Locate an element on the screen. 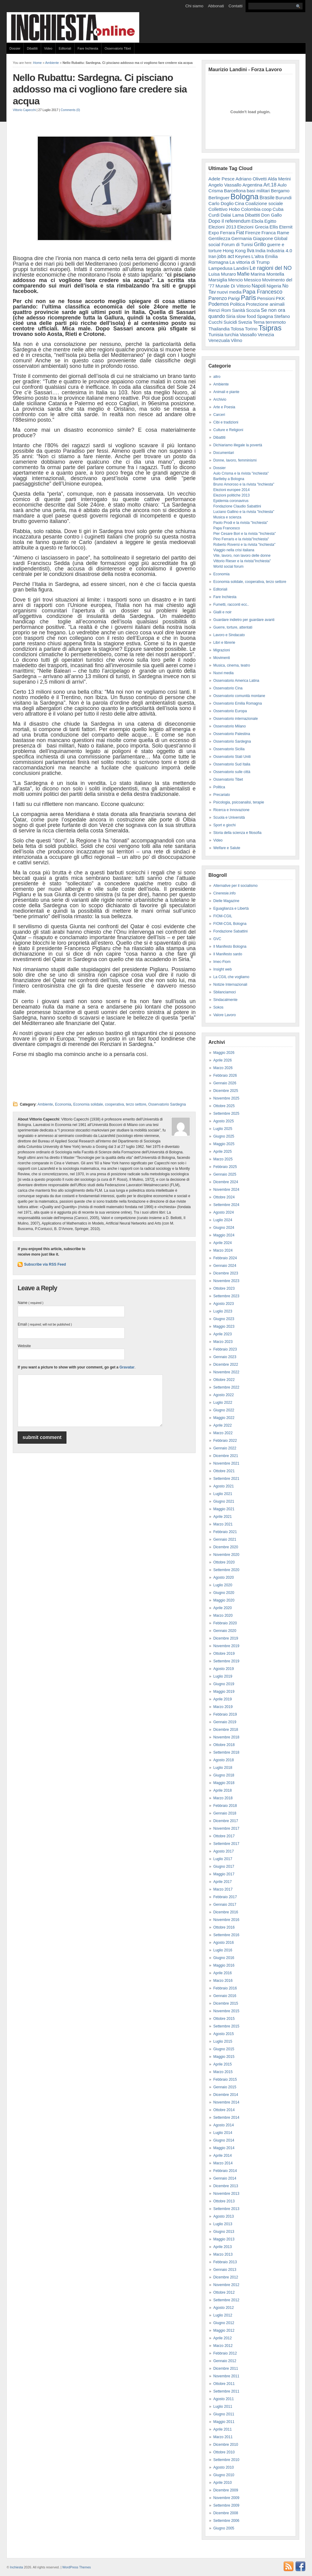 The image size is (312, 2576). Osservatorio Cina is located at coordinates (228, 688).